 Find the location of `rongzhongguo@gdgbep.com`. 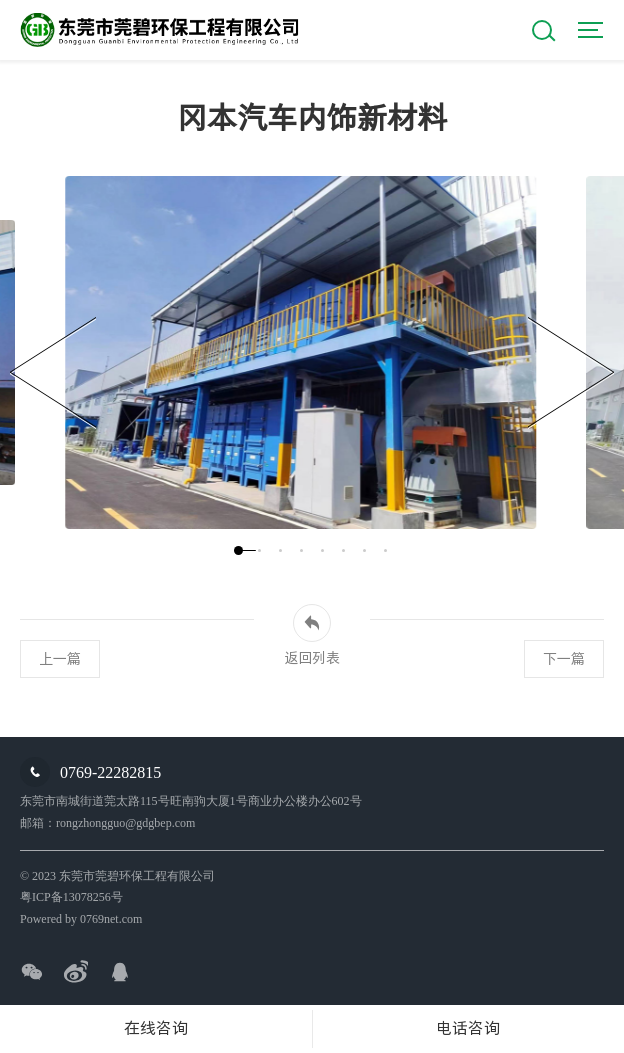

rongzhongguo@gdgbep.com is located at coordinates (125, 823).